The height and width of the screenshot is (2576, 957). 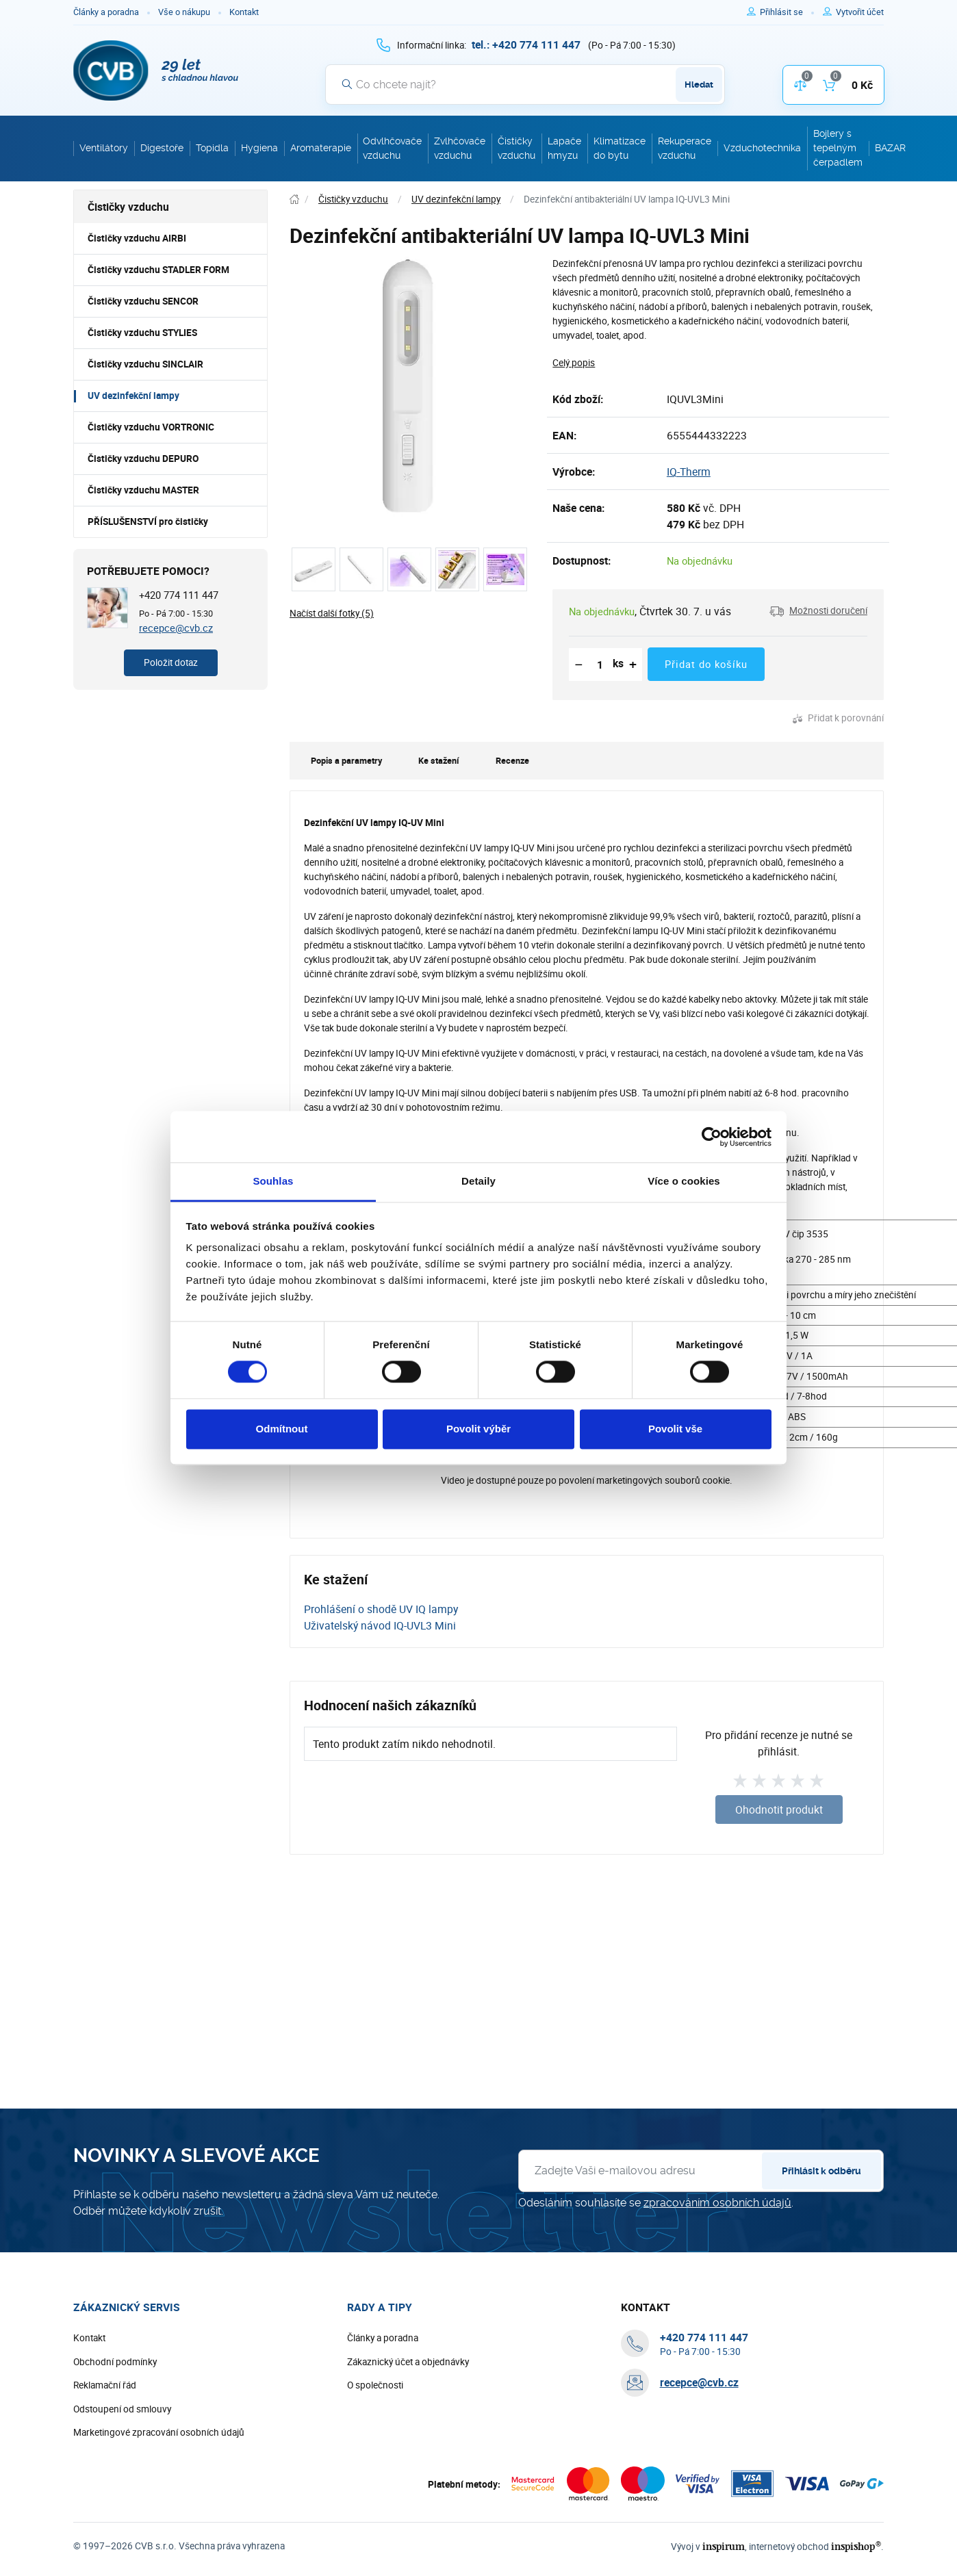 What do you see at coordinates (380, 1625) in the screenshot?
I see `Uživatelský návod IQ-UVL3 Mini` at bounding box center [380, 1625].